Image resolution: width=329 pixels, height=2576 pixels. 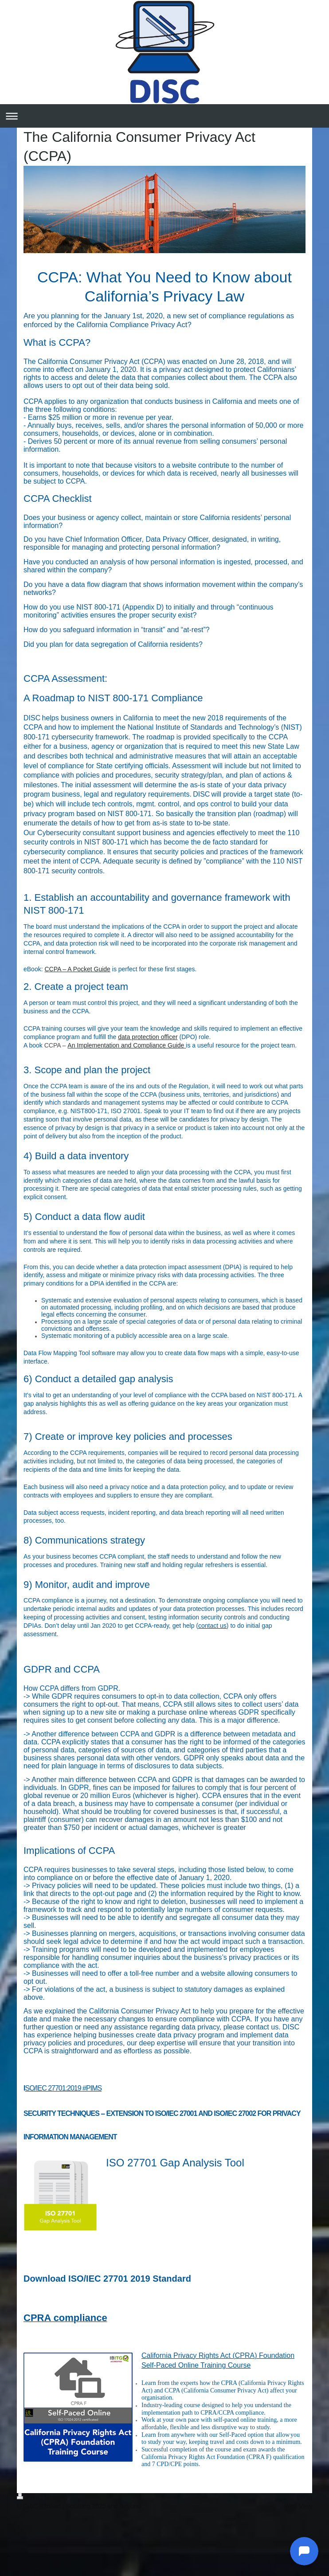 I want to click on Web View, so click(x=298, y=2506).